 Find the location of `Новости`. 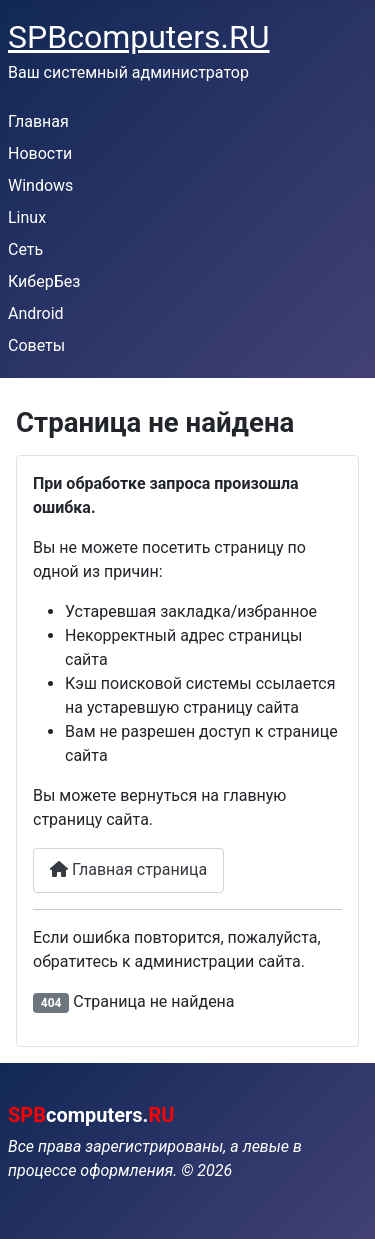

Новости is located at coordinates (40, 153).